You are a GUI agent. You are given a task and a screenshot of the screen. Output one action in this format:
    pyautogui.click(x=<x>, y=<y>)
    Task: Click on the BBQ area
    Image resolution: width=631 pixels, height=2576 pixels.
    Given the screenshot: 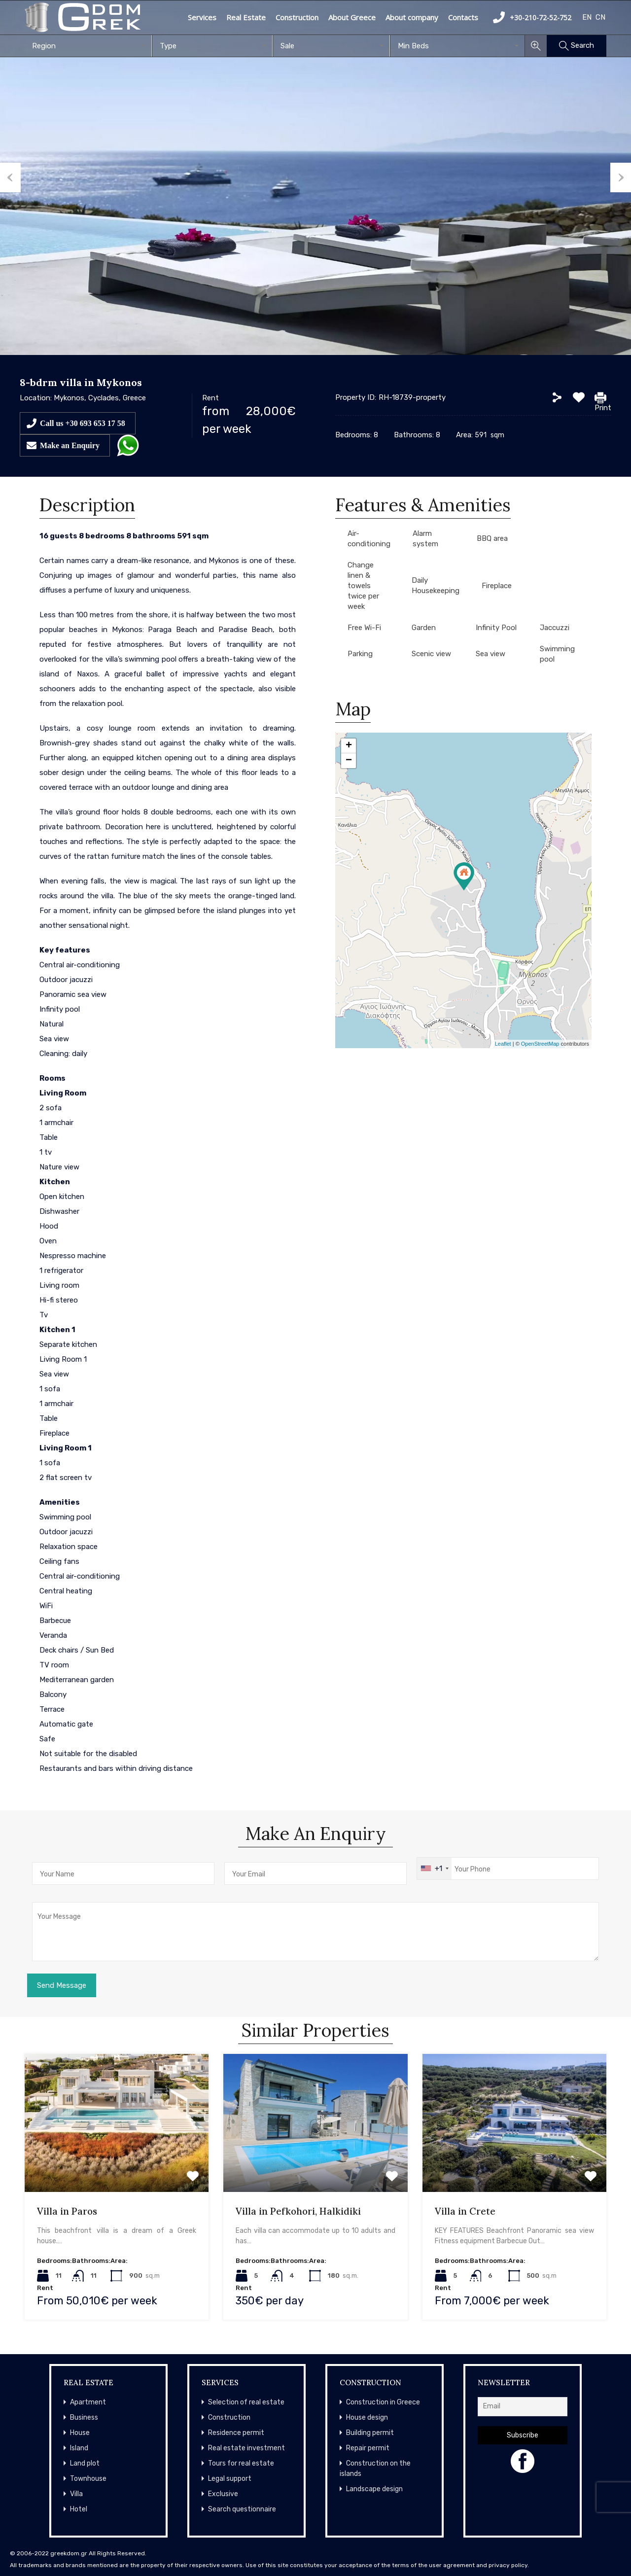 What is the action you would take?
    pyautogui.click(x=492, y=538)
    